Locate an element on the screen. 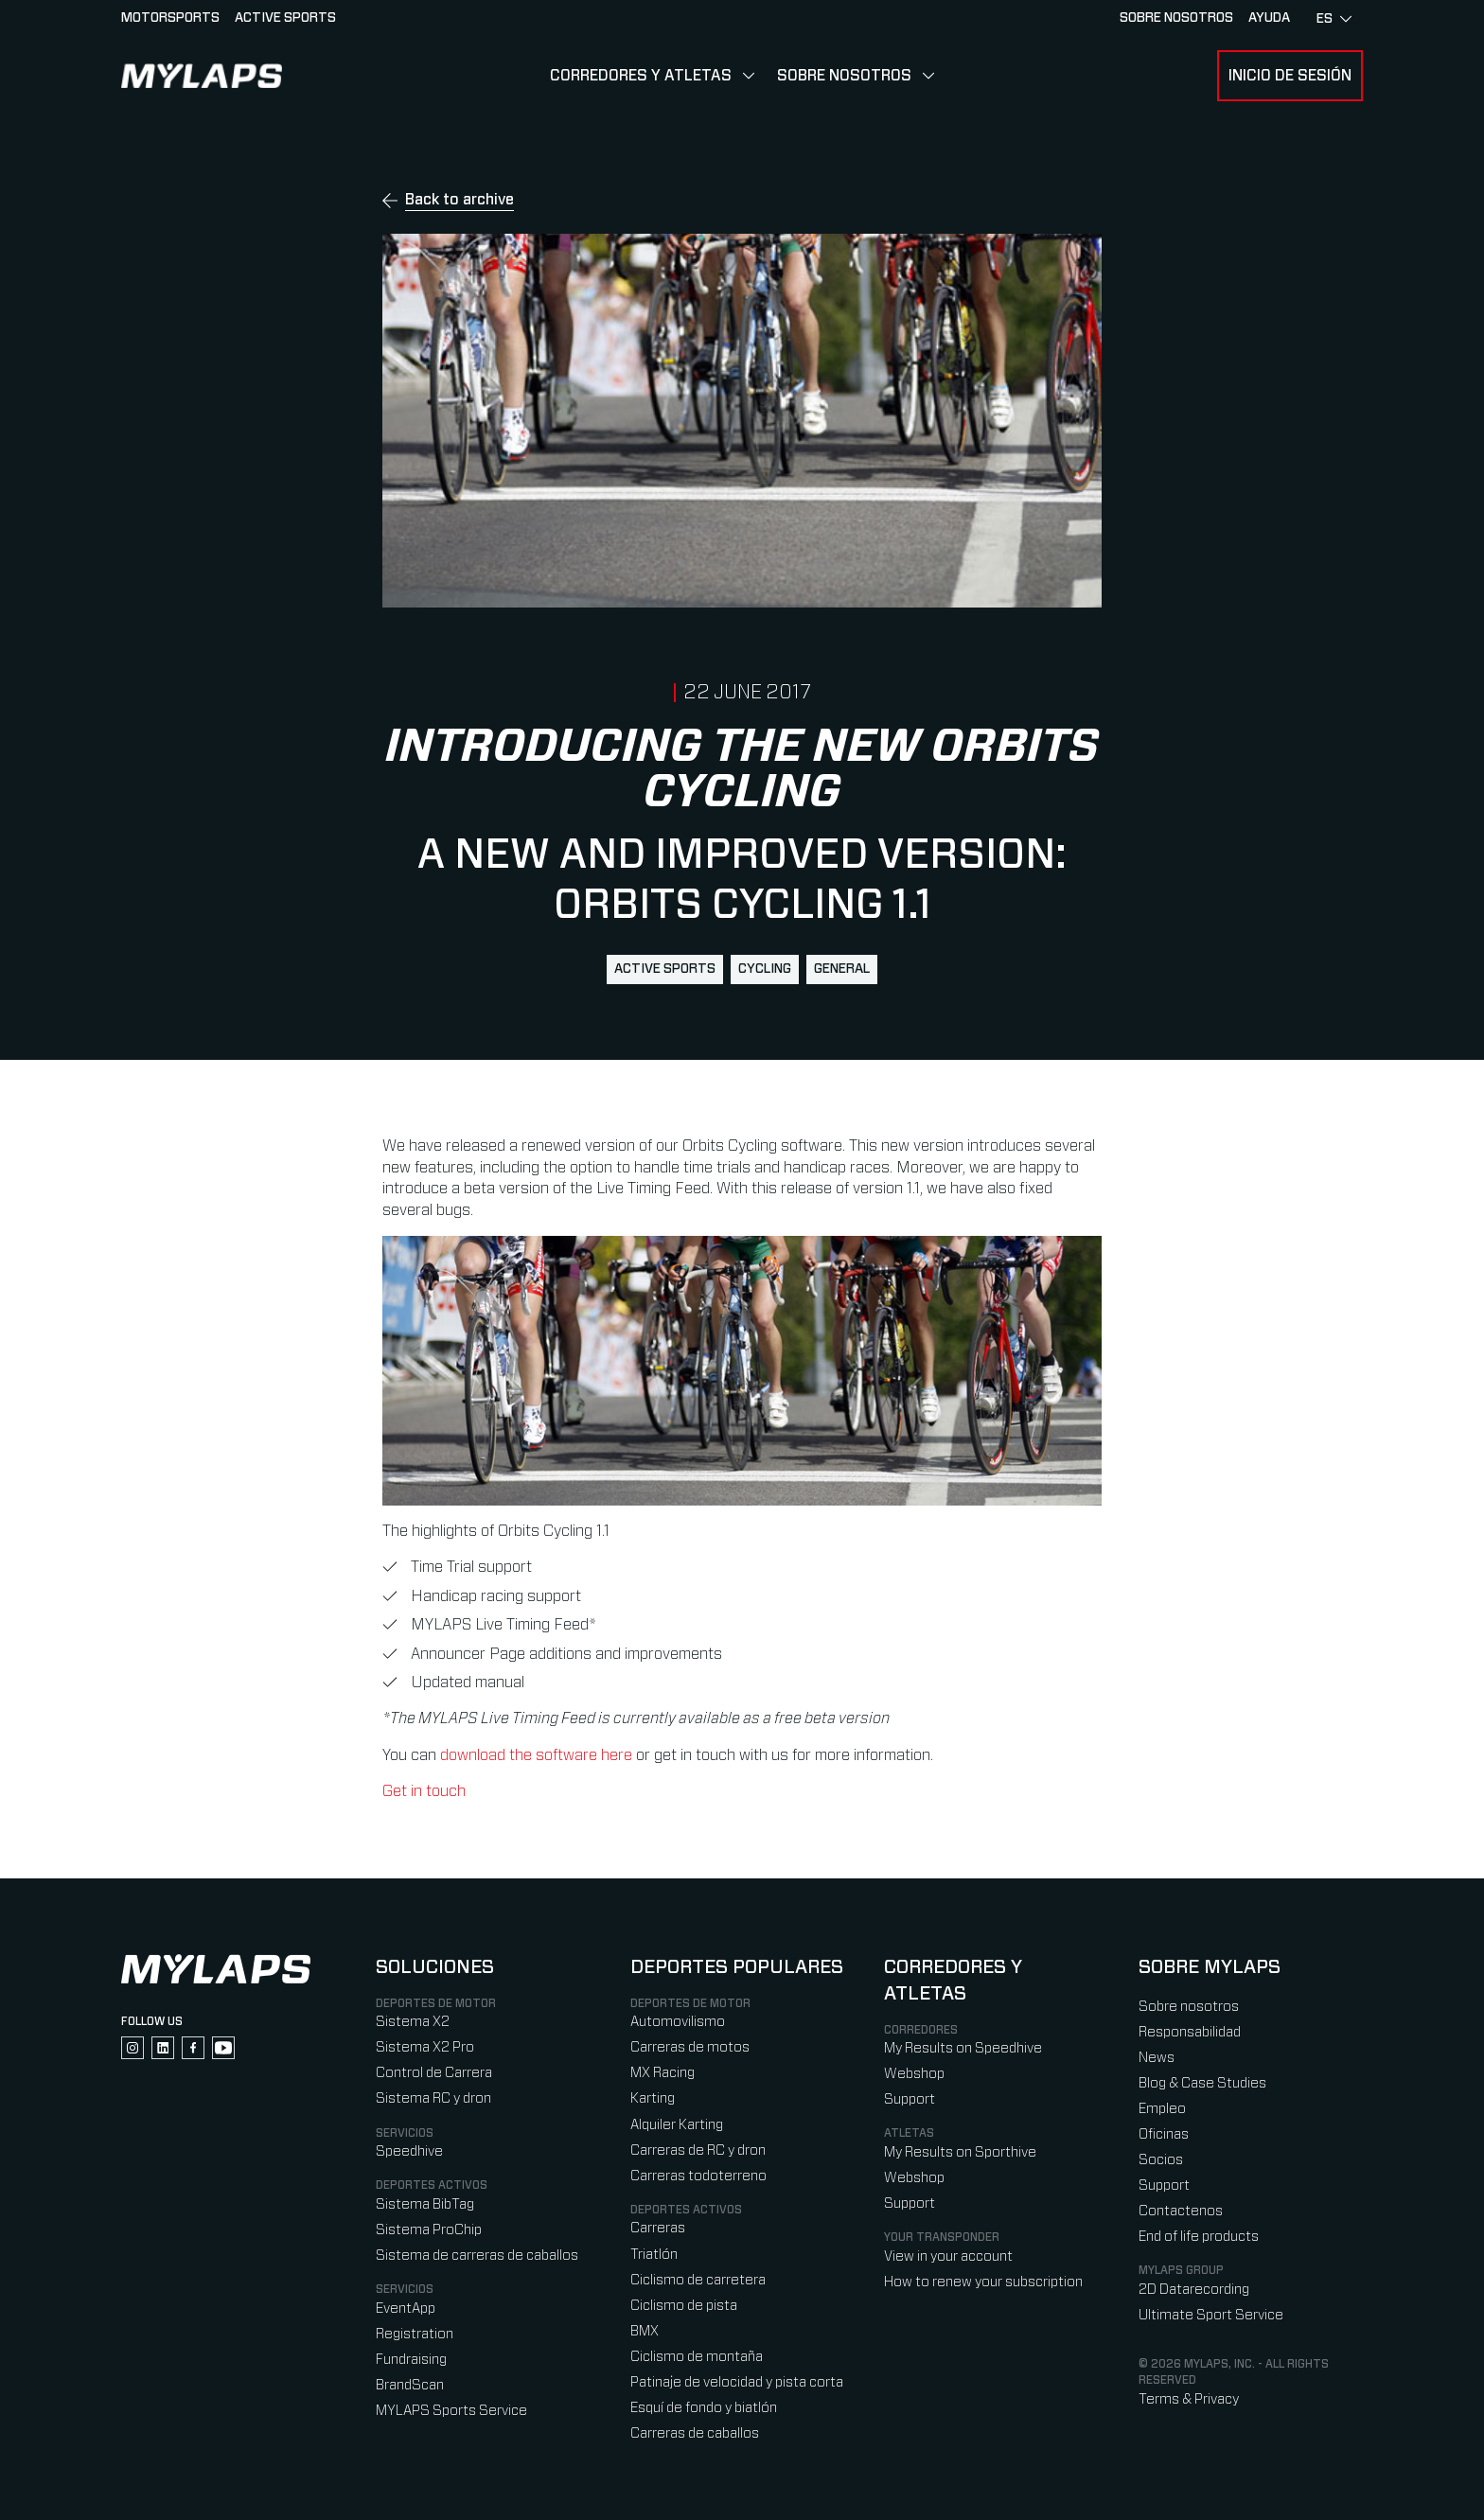 This screenshot has width=1484, height=2520. Fundraising is located at coordinates (411, 2360).